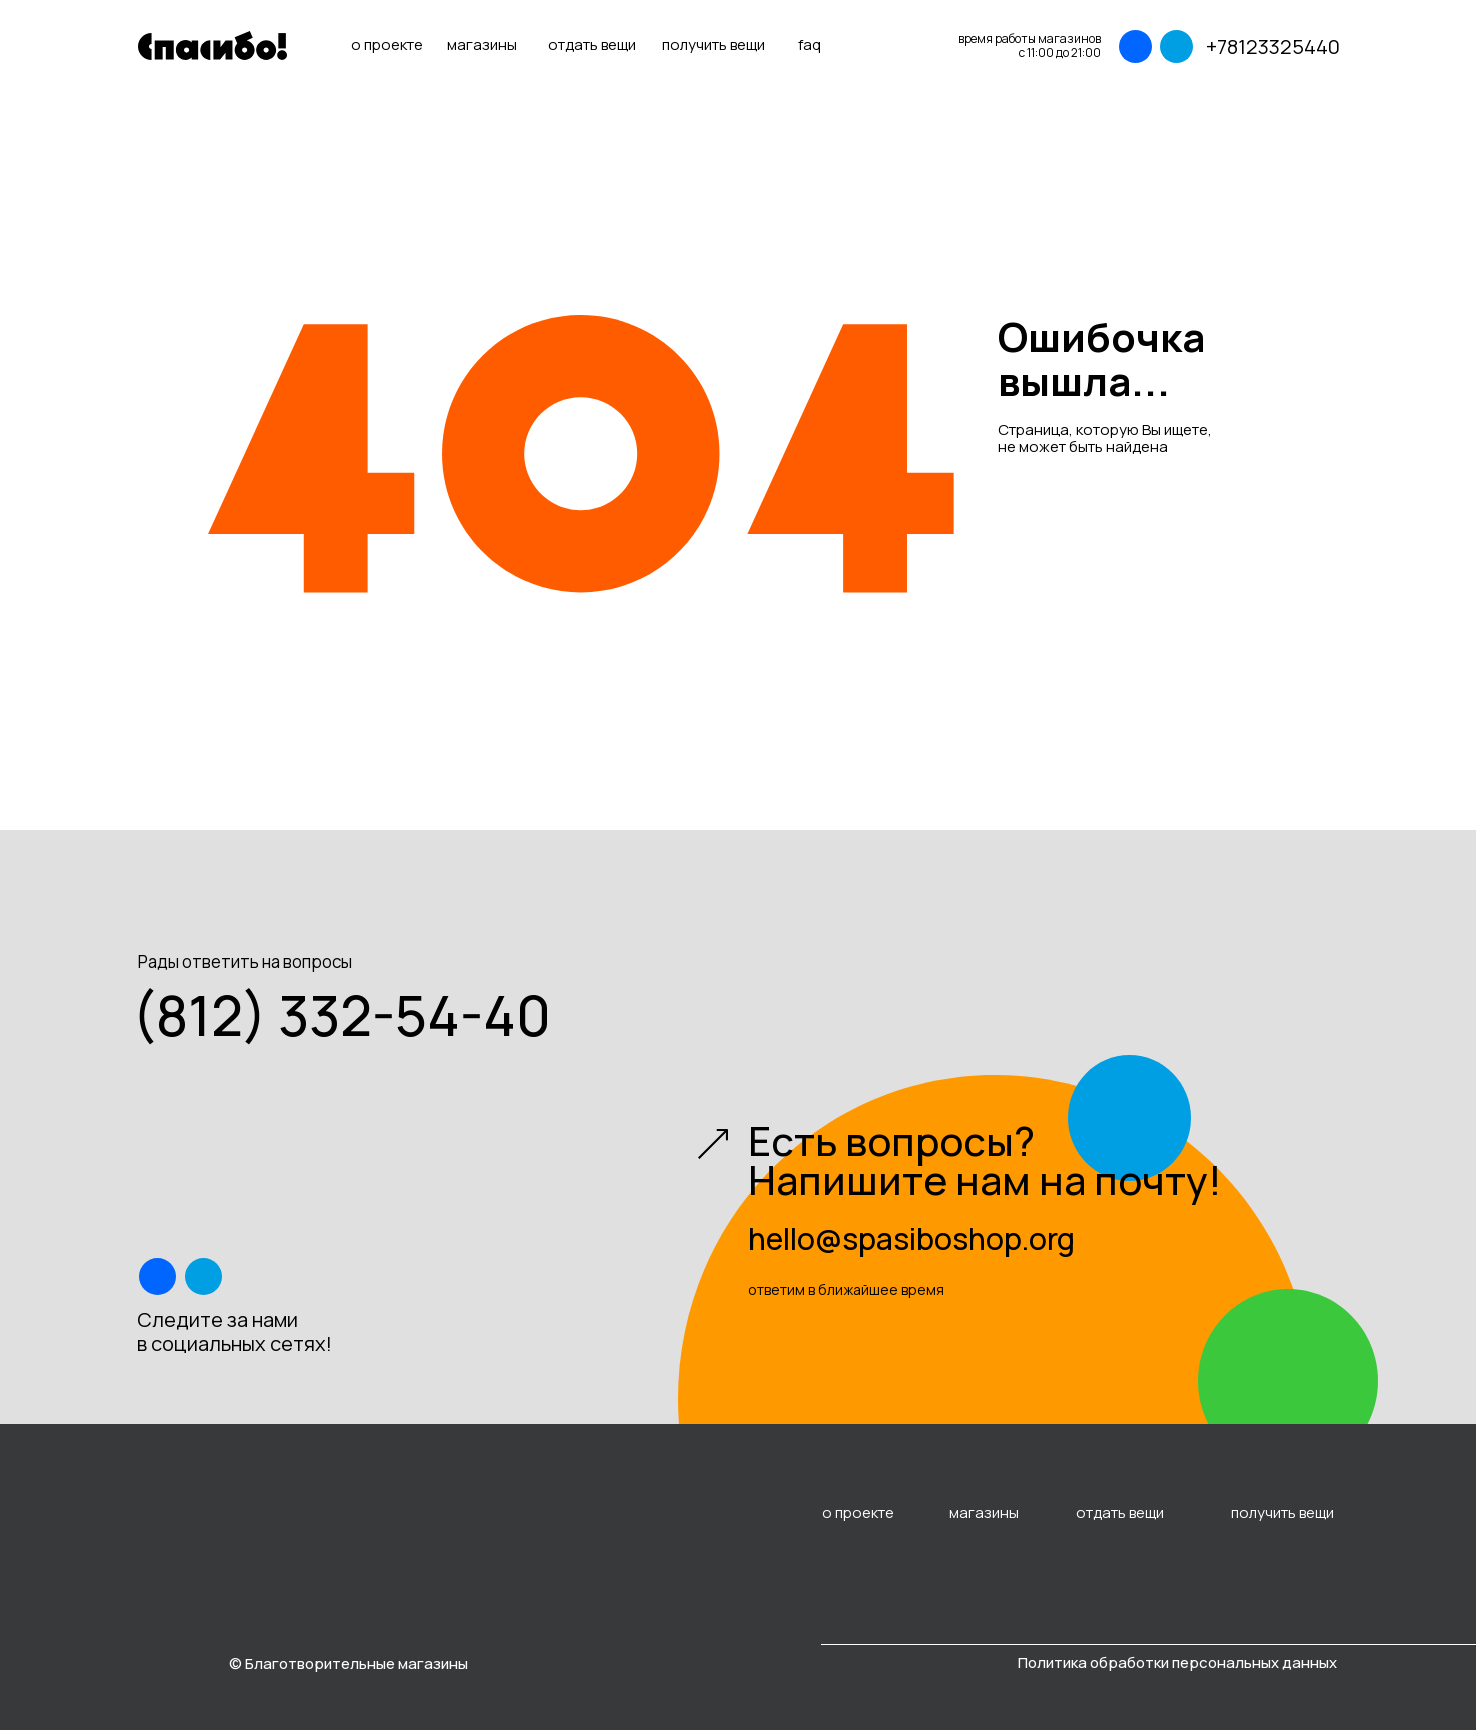 This screenshot has width=1476, height=1730. What do you see at coordinates (387, 44) in the screenshot?
I see `о проекте` at bounding box center [387, 44].